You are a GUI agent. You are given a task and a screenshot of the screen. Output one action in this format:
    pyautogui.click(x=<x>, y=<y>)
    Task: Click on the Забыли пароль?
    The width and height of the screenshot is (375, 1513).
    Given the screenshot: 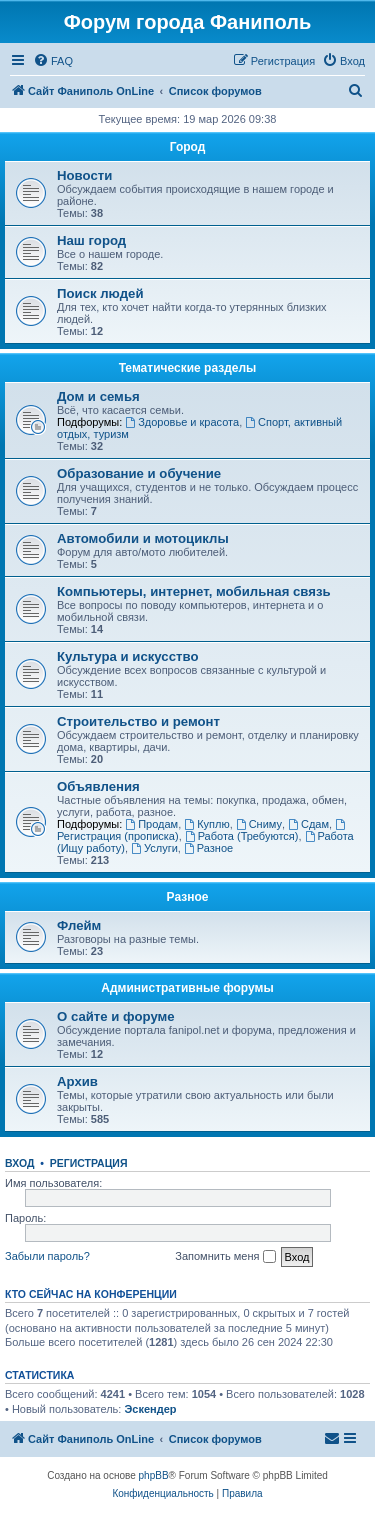 What is the action you would take?
    pyautogui.click(x=47, y=1256)
    